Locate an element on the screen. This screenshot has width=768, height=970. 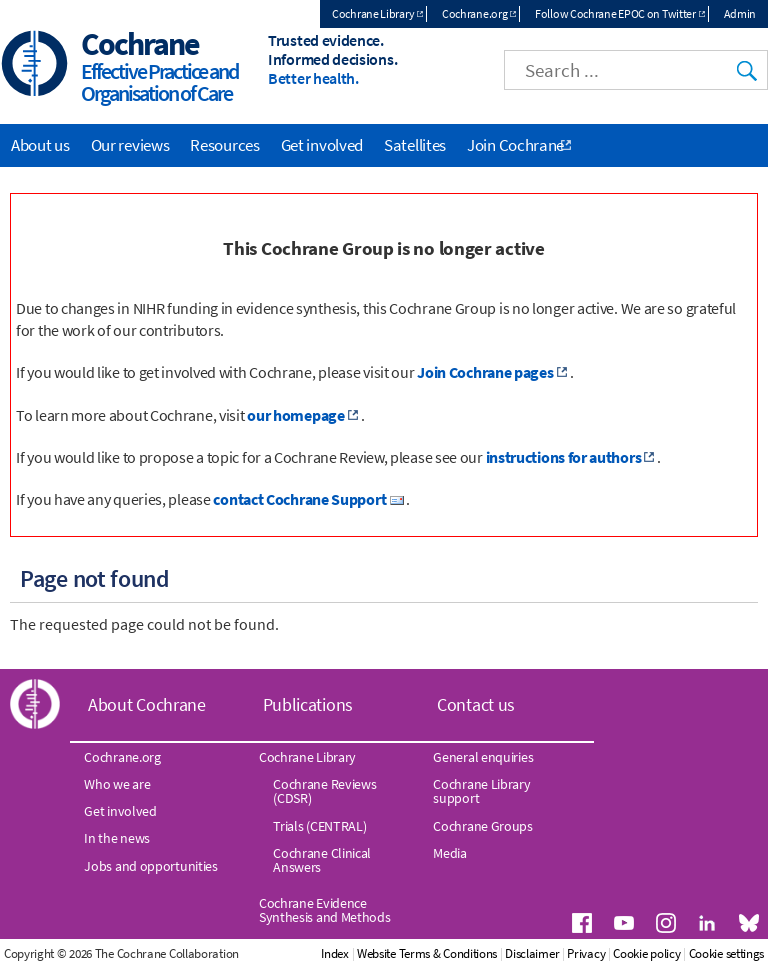
Join Cochrane is located at coordinates (515, 145).